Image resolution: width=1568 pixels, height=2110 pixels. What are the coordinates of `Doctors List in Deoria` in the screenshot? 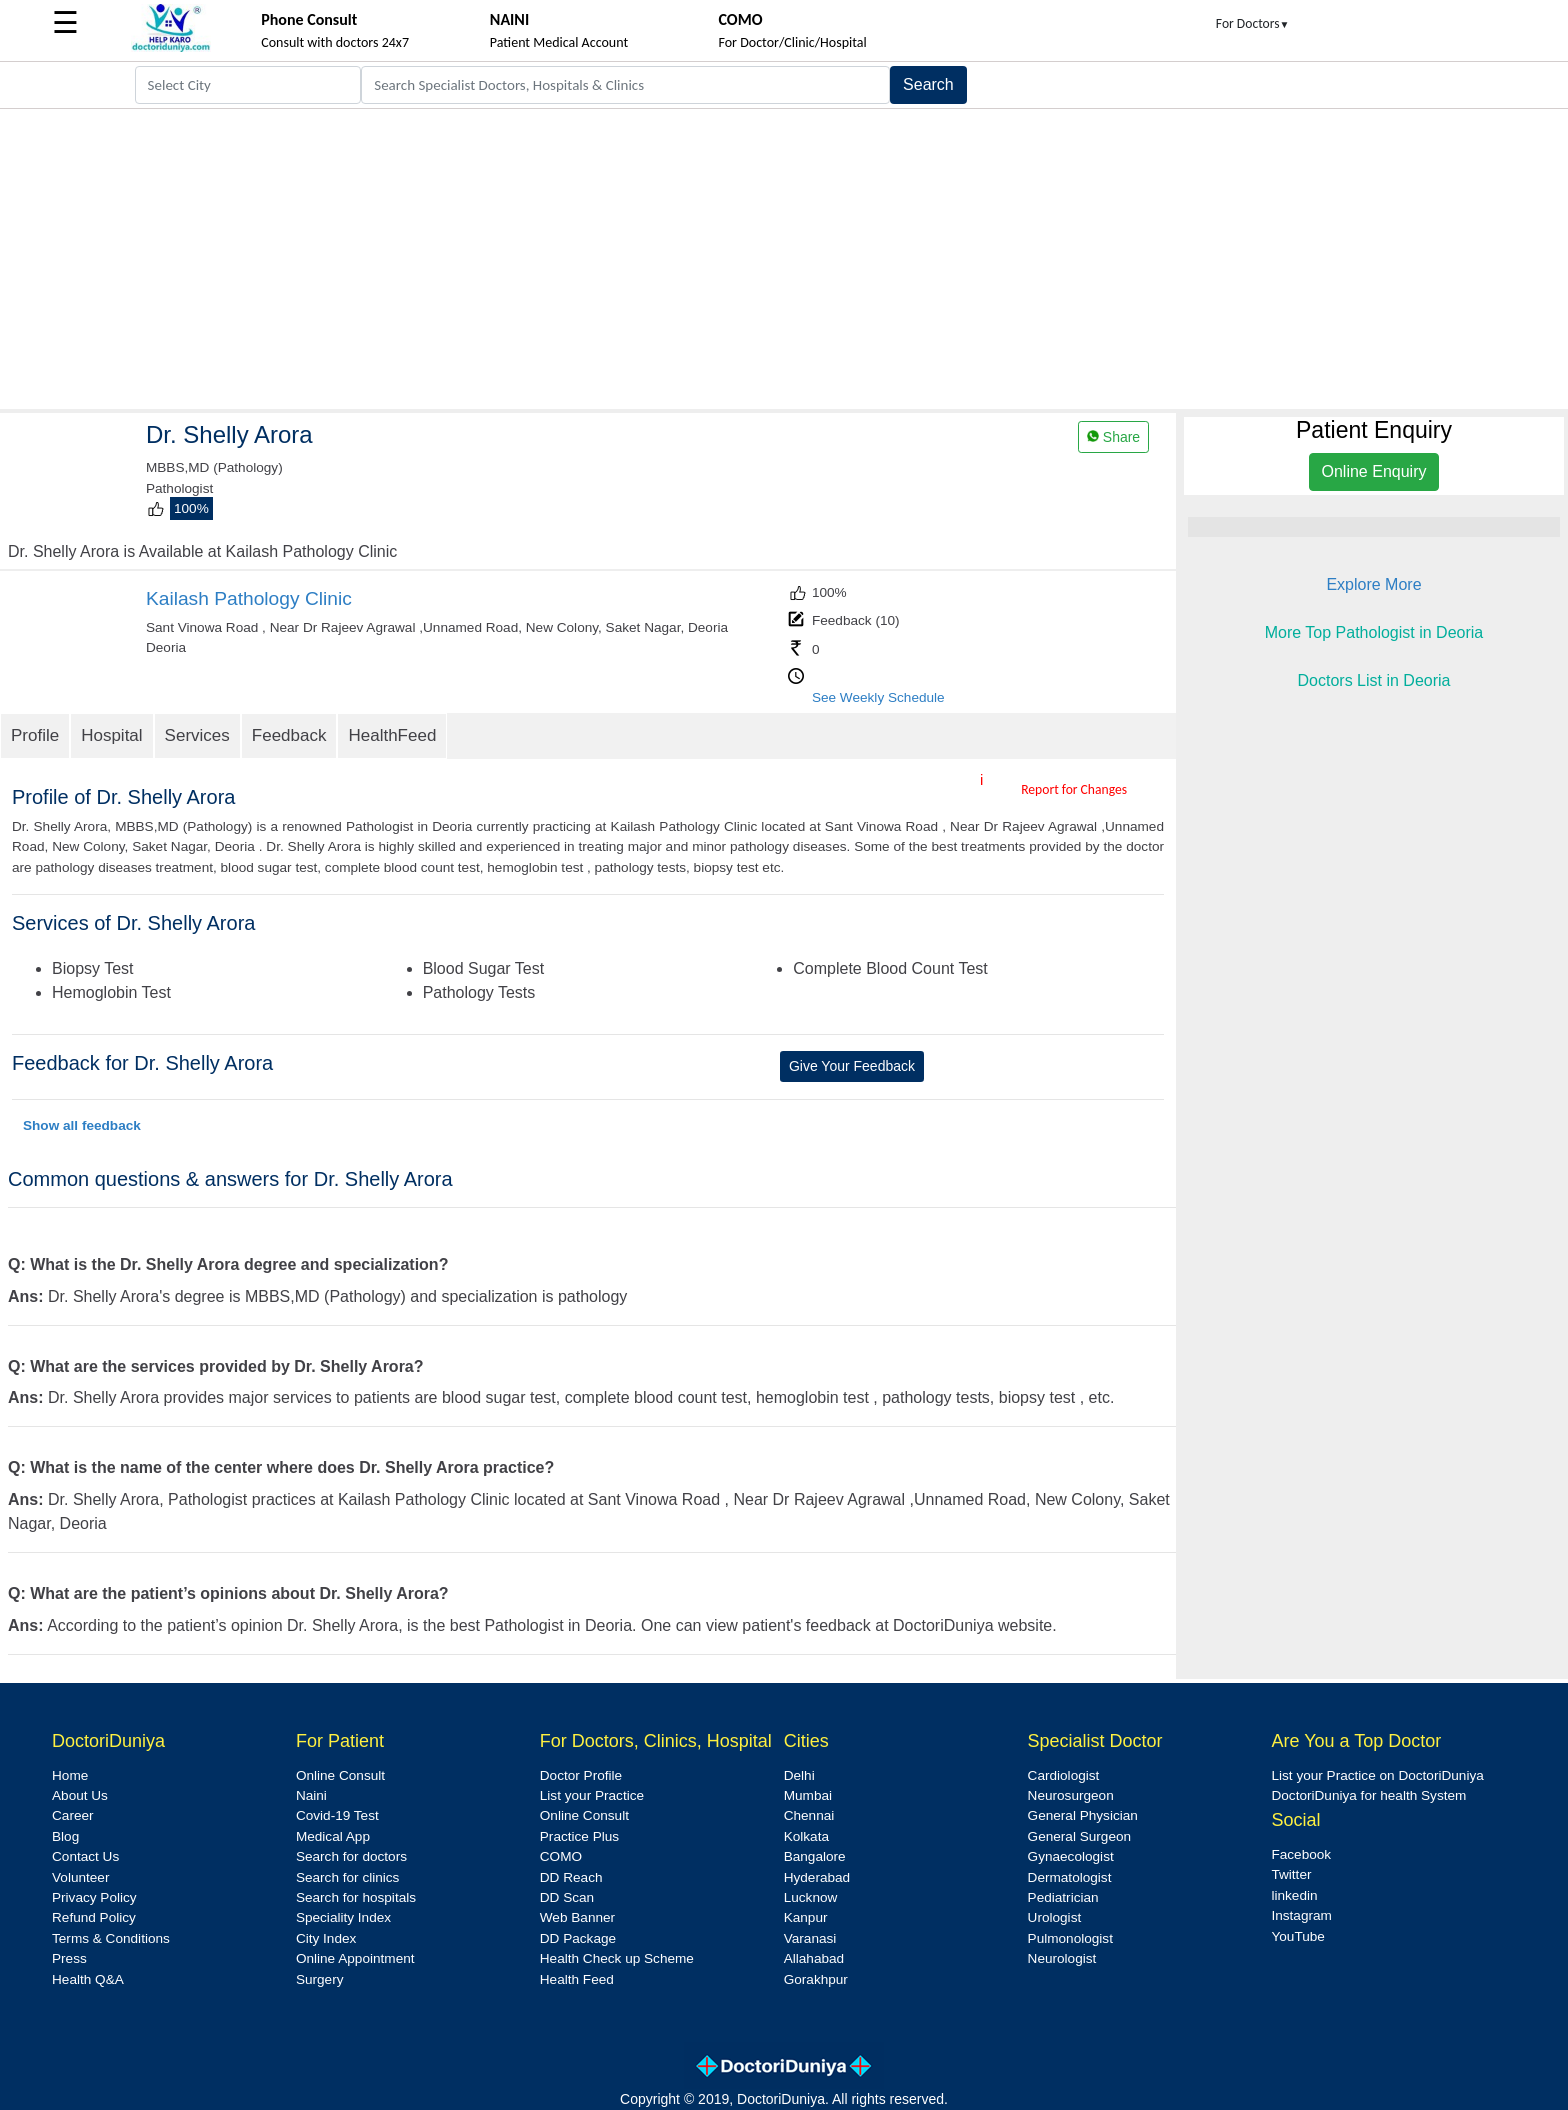 It's located at (1374, 680).